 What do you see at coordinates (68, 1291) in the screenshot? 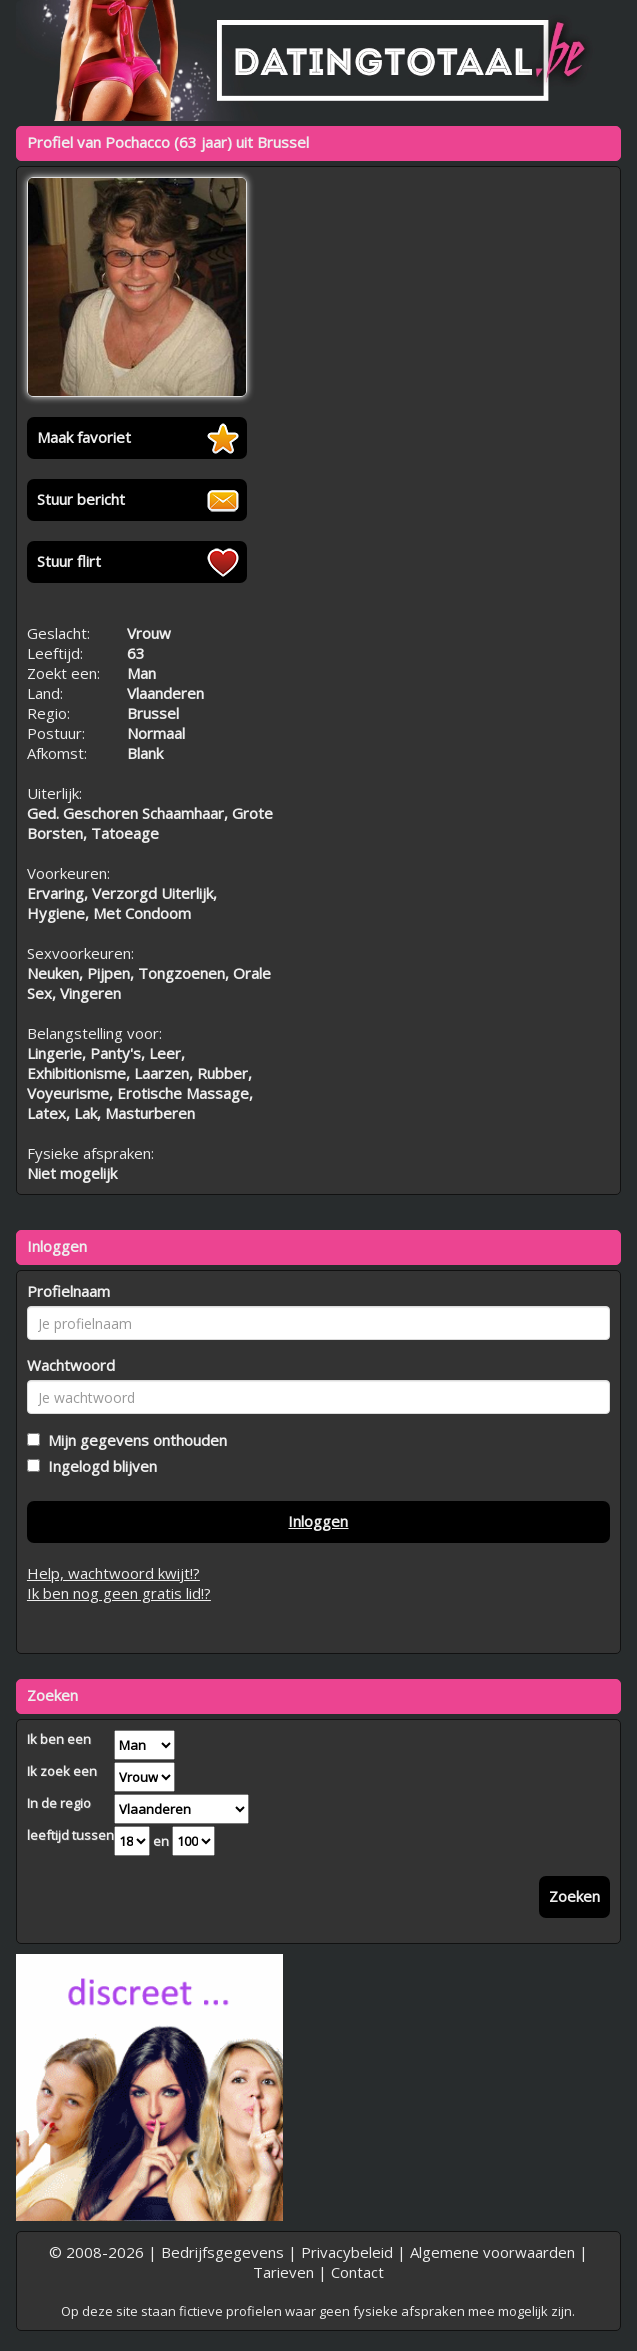
I see `Profielnaam` at bounding box center [68, 1291].